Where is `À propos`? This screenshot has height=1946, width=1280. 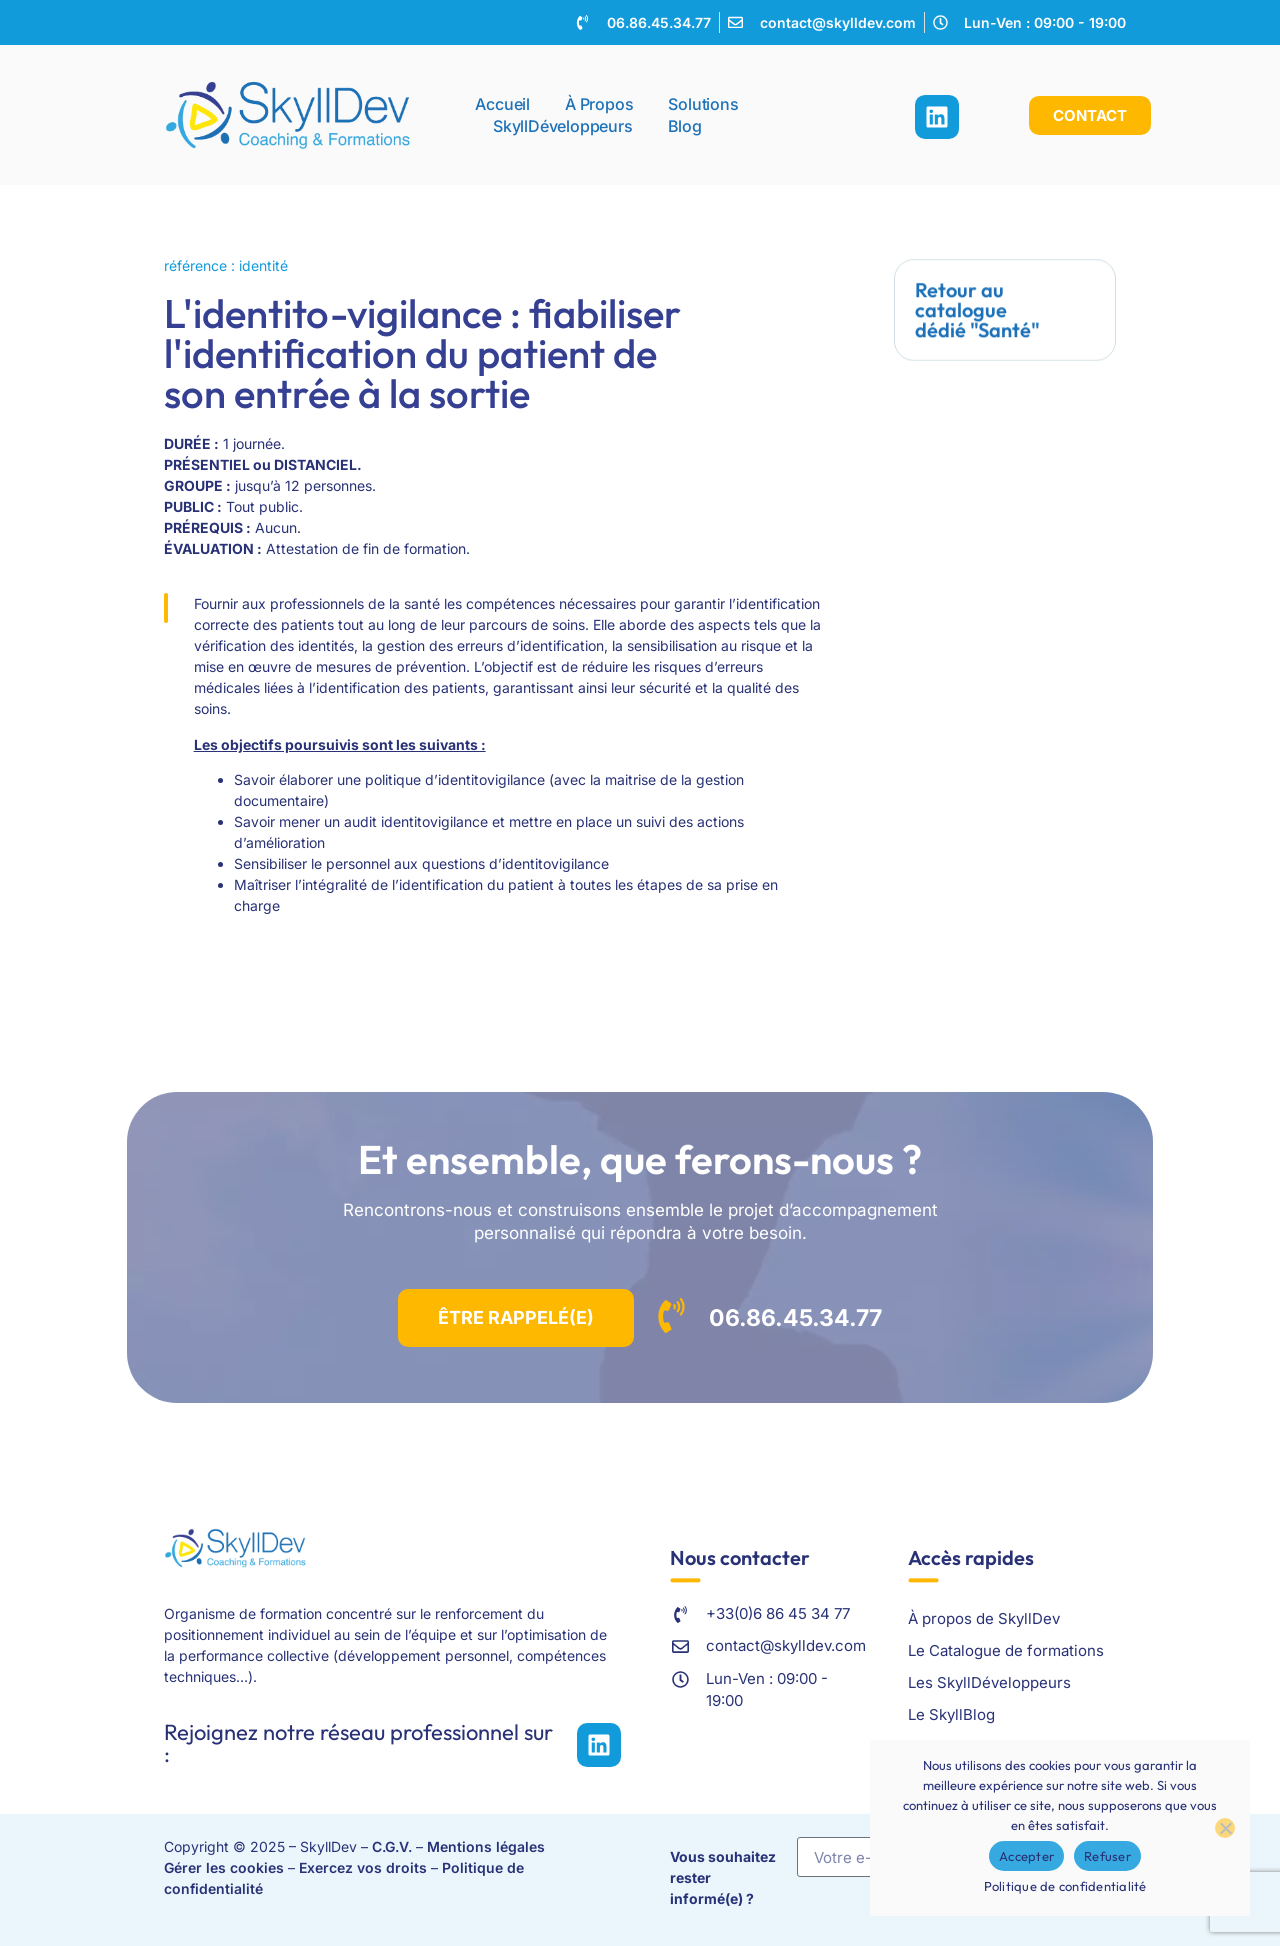
À propos is located at coordinates (599, 101).